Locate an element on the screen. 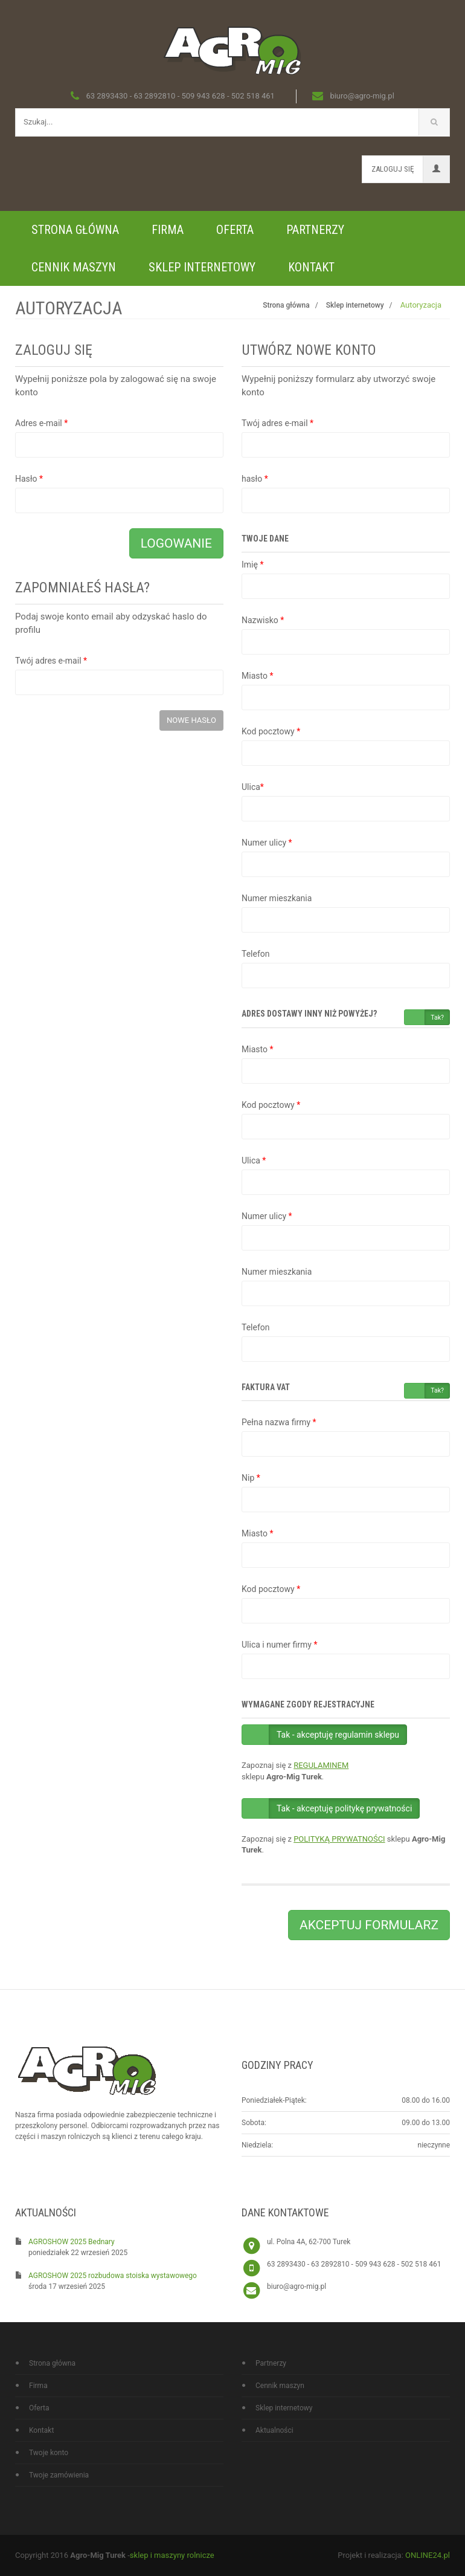 This screenshot has height=2576, width=465. Ulica i numer firmy is located at coordinates (279, 1644).